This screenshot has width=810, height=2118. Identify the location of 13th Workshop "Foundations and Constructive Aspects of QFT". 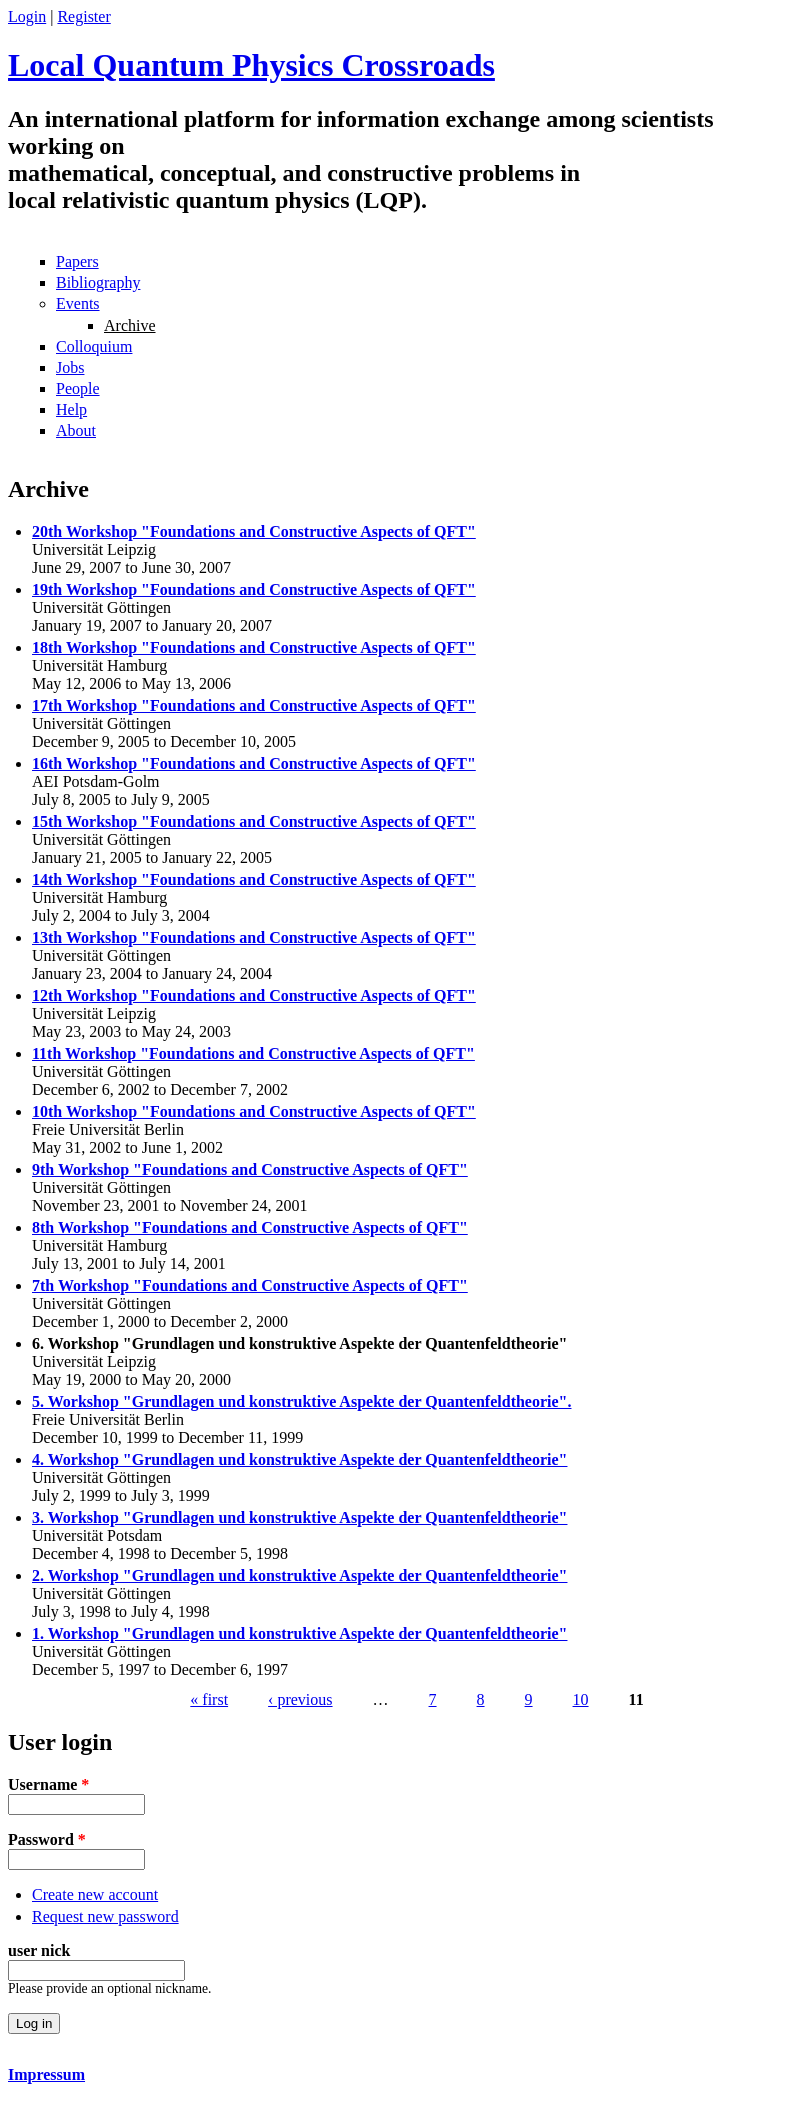
(254, 937).